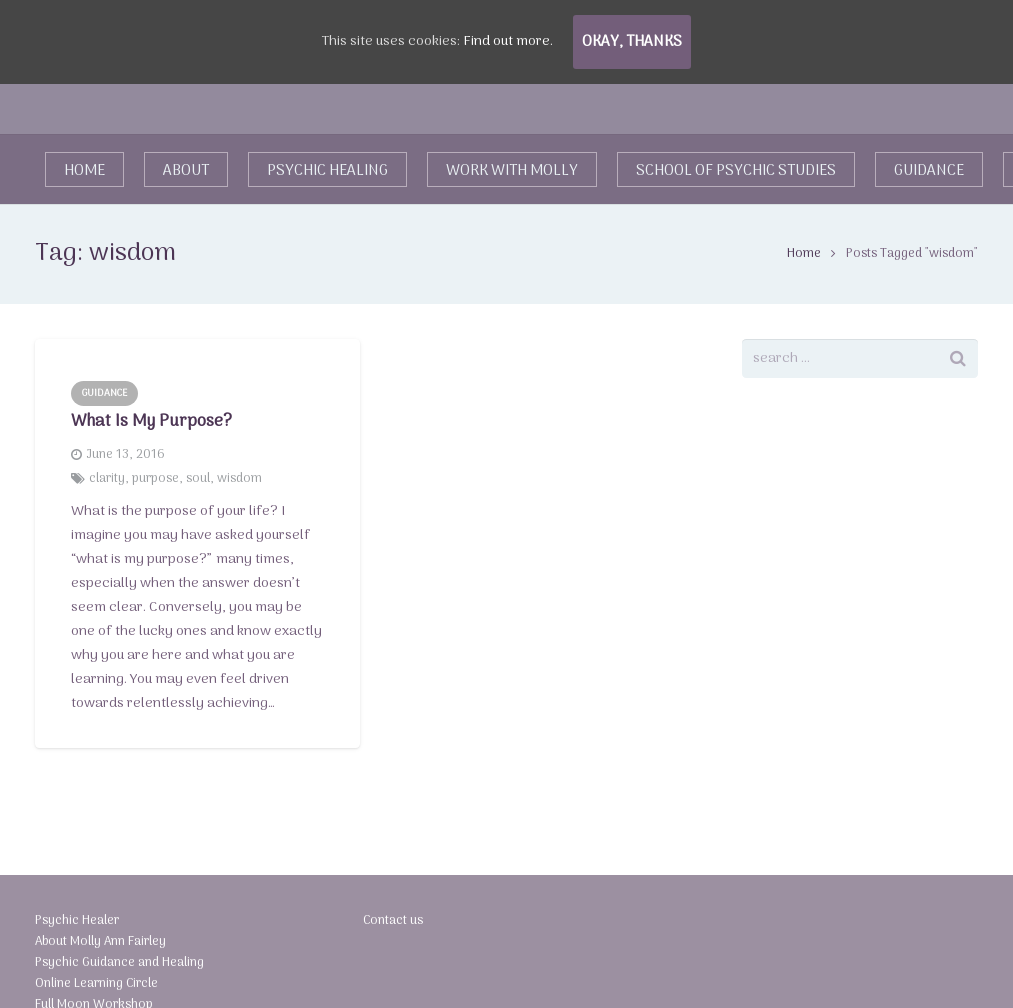  What do you see at coordinates (804, 253) in the screenshot?
I see `Home` at bounding box center [804, 253].